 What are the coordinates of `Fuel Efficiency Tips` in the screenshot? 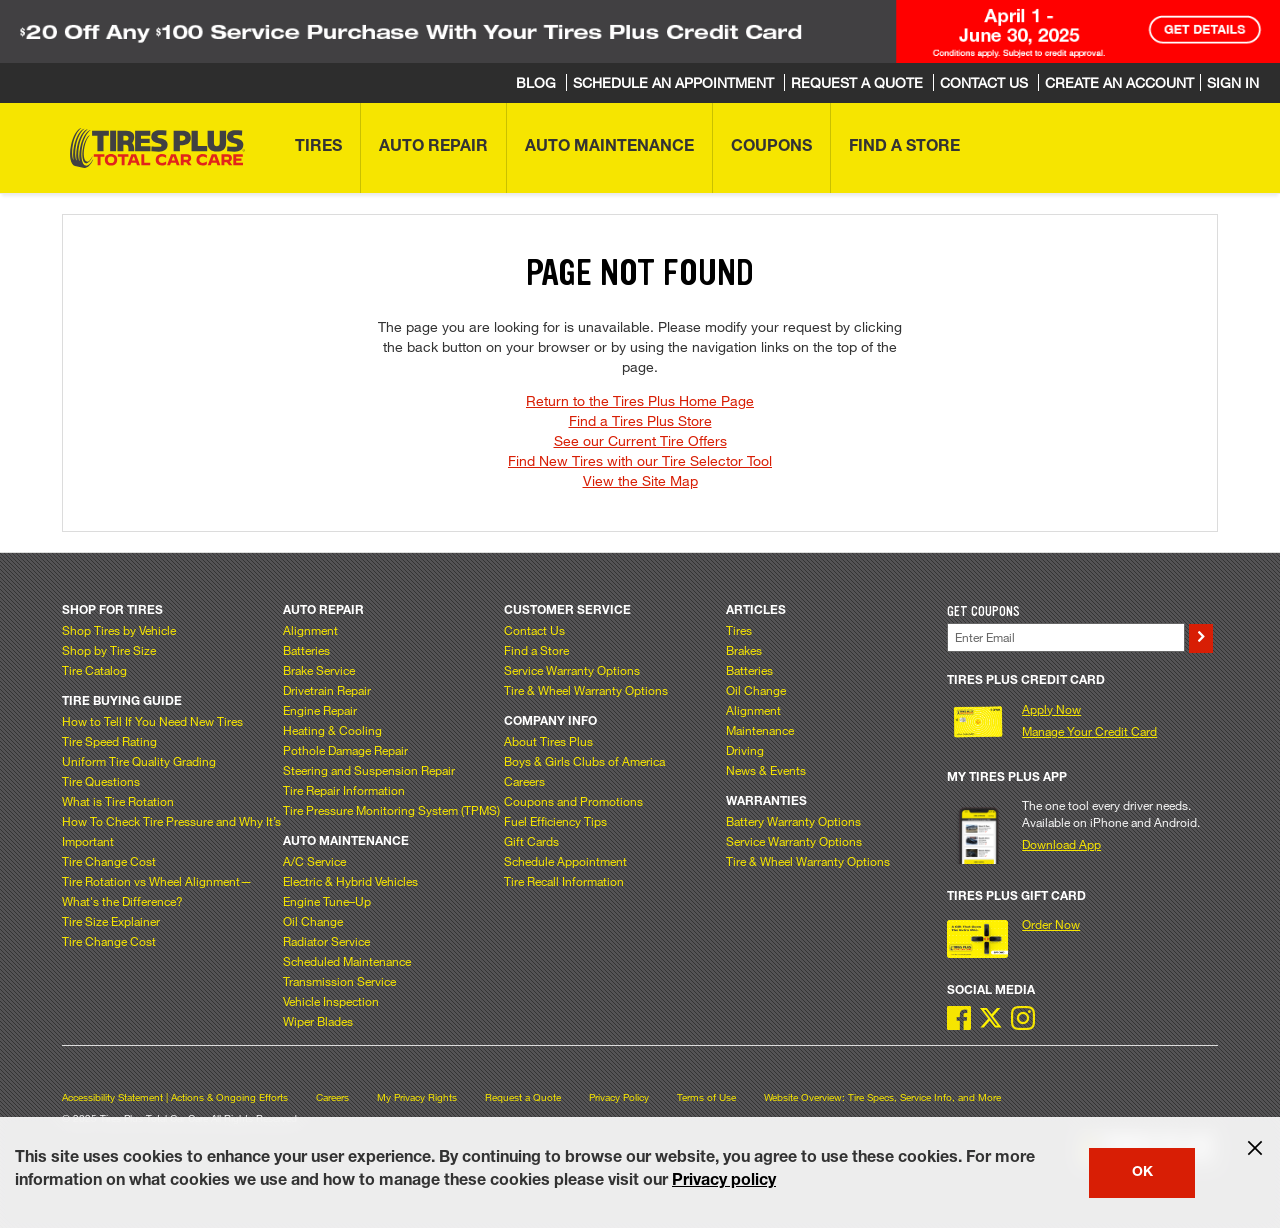 It's located at (555, 821).